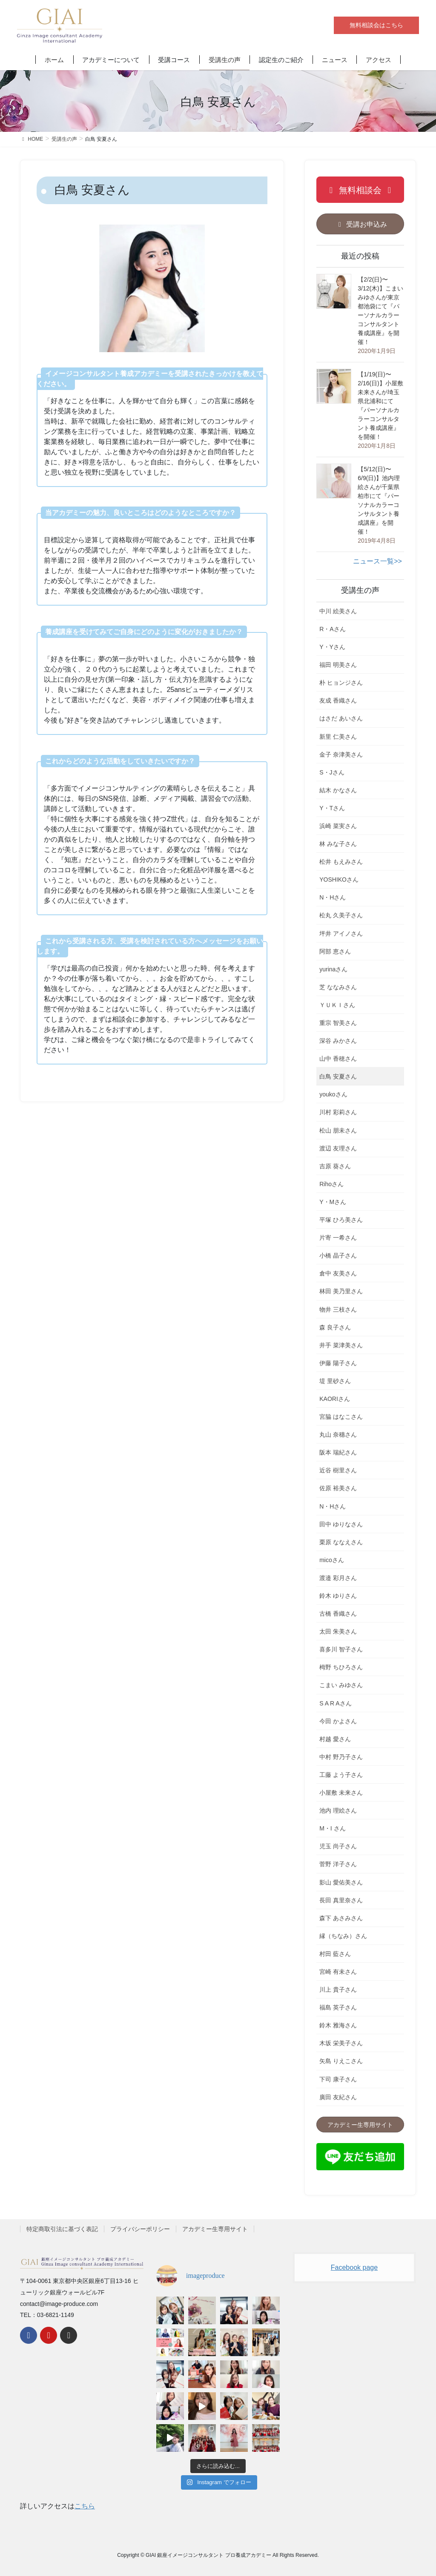 The width and height of the screenshot is (436, 2576). Describe the element at coordinates (341, 1900) in the screenshot. I see `長田 真里奈さん` at that location.